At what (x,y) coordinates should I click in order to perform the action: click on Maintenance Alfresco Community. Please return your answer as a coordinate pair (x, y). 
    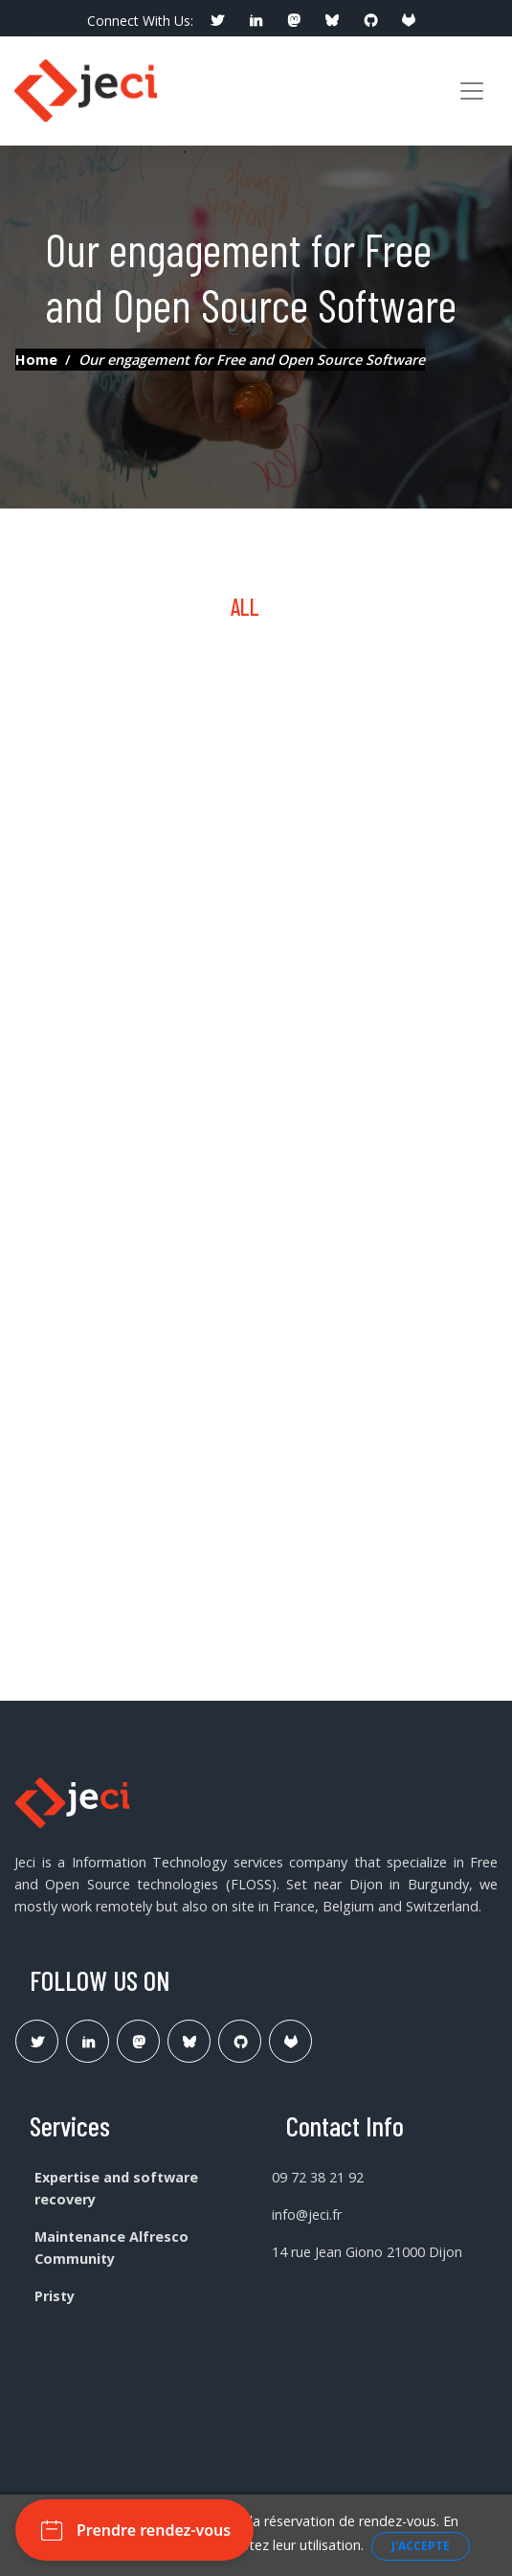
    Looking at the image, I should click on (111, 2247).